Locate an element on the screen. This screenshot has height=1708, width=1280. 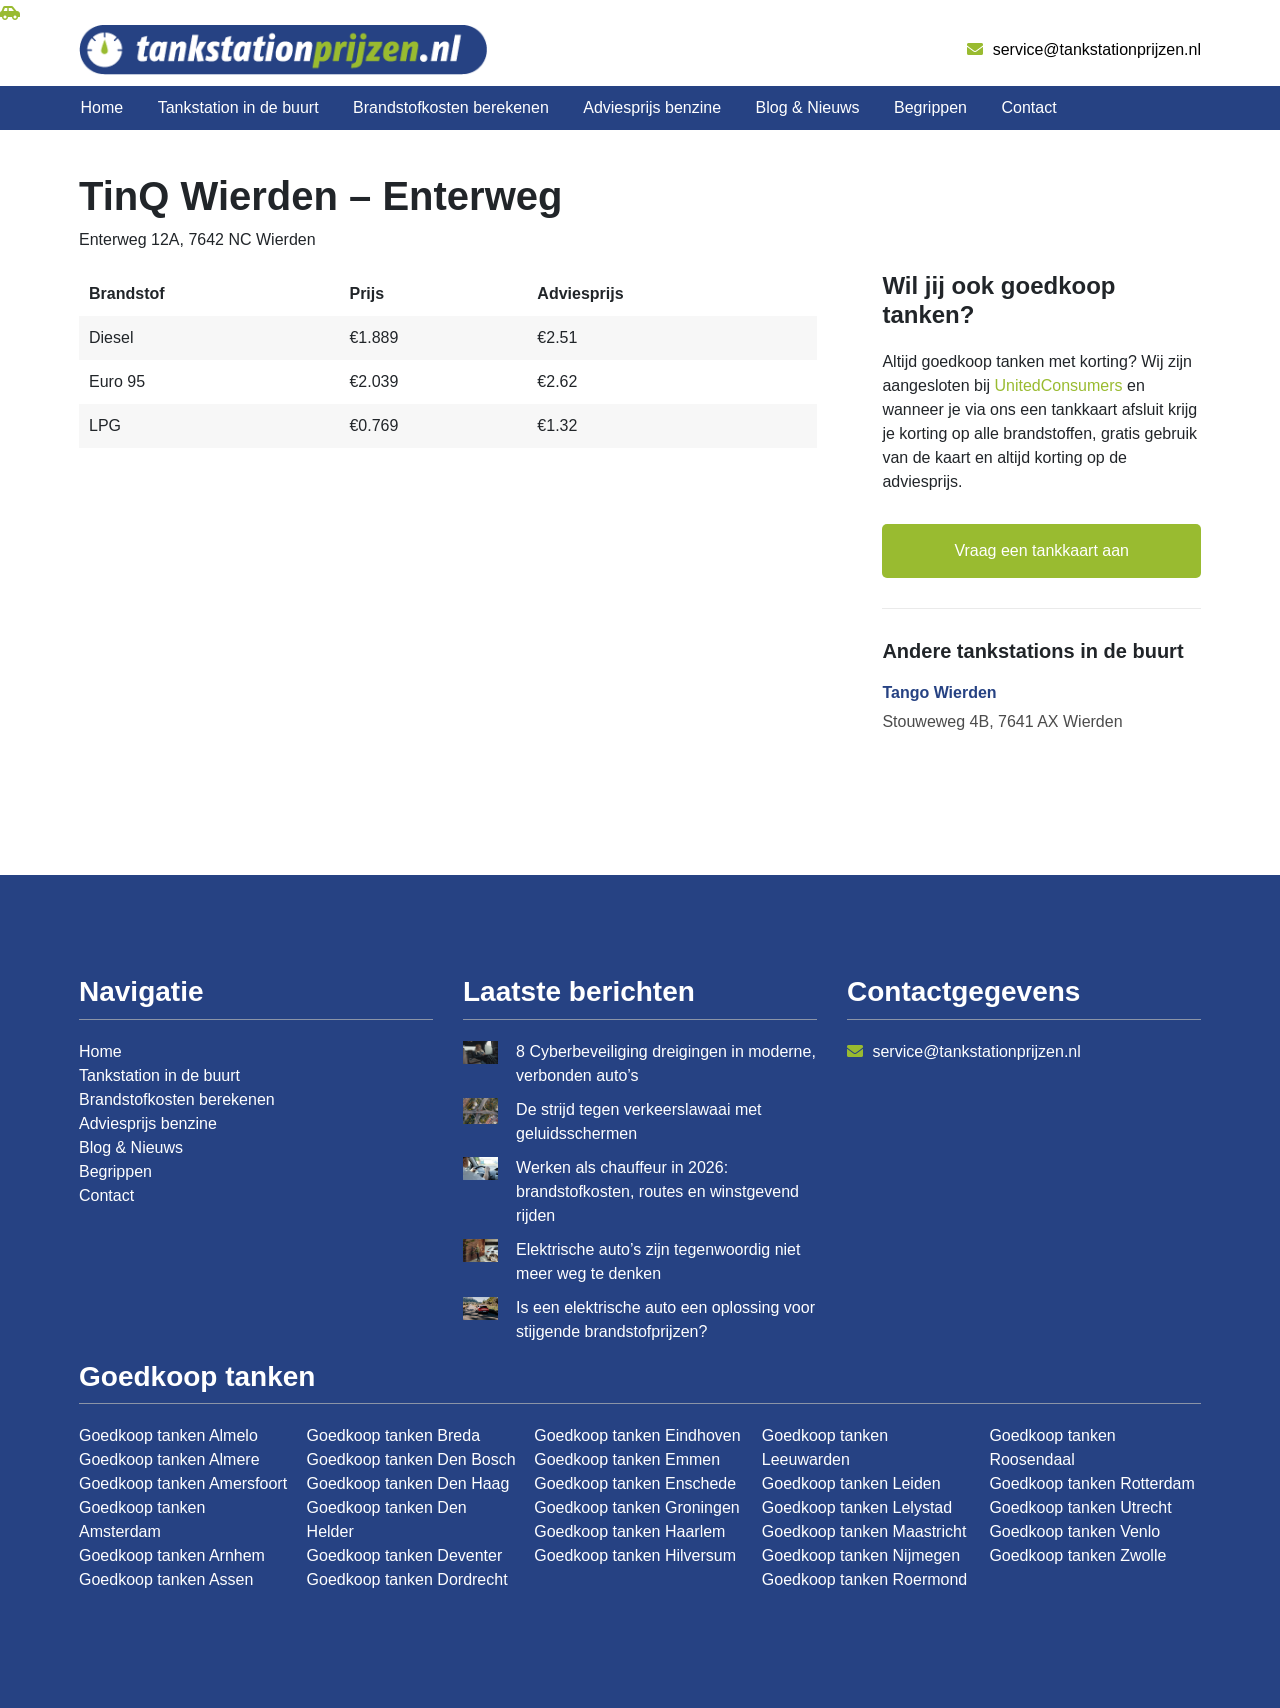
Goedkoop tanken Roermond is located at coordinates (864, 1579).